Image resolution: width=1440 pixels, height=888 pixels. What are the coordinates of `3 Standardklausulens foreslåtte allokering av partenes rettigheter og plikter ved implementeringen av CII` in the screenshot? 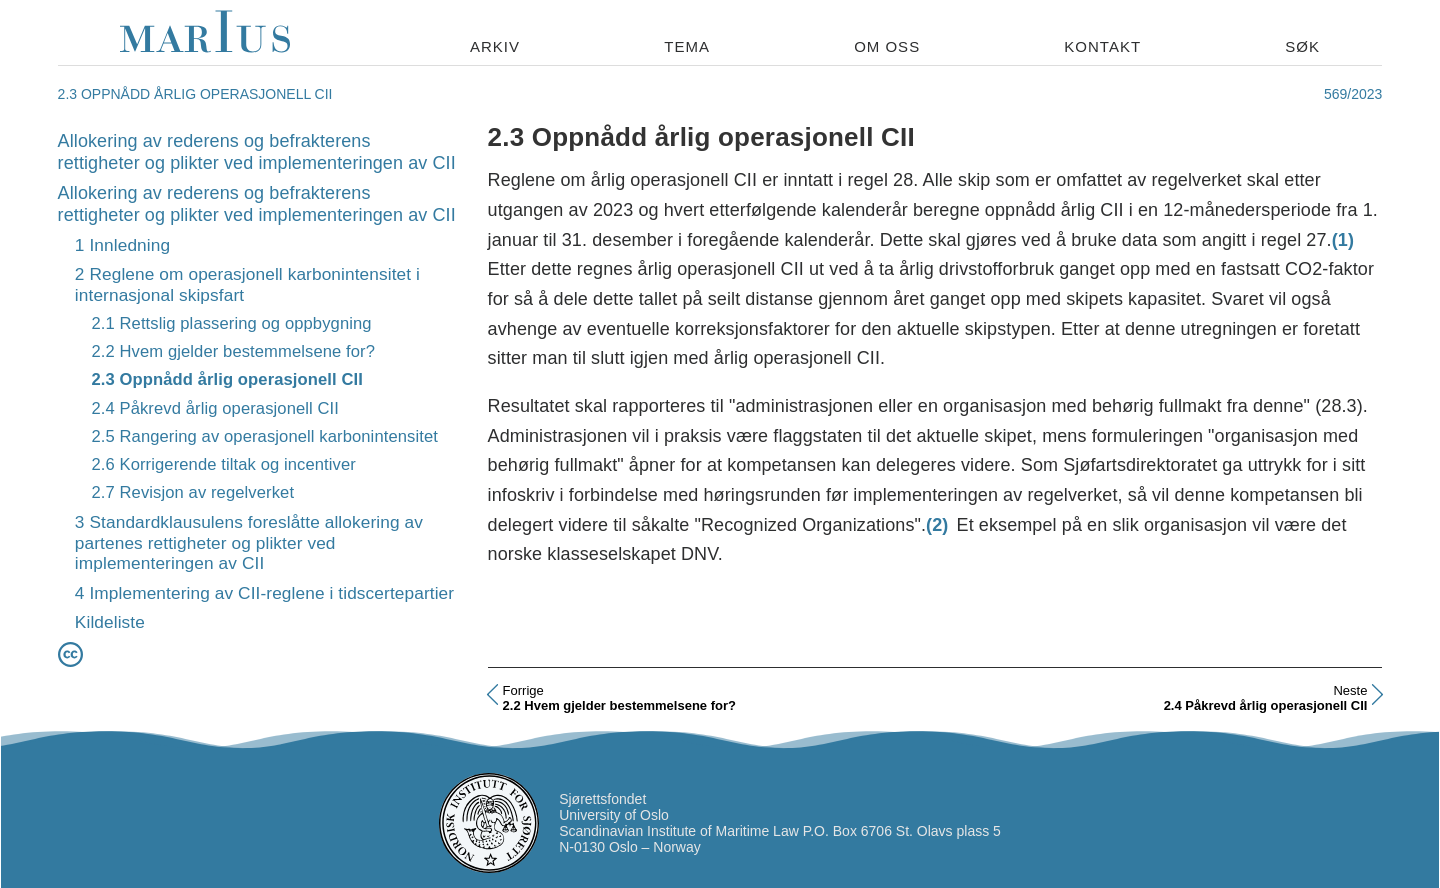 It's located at (249, 542).